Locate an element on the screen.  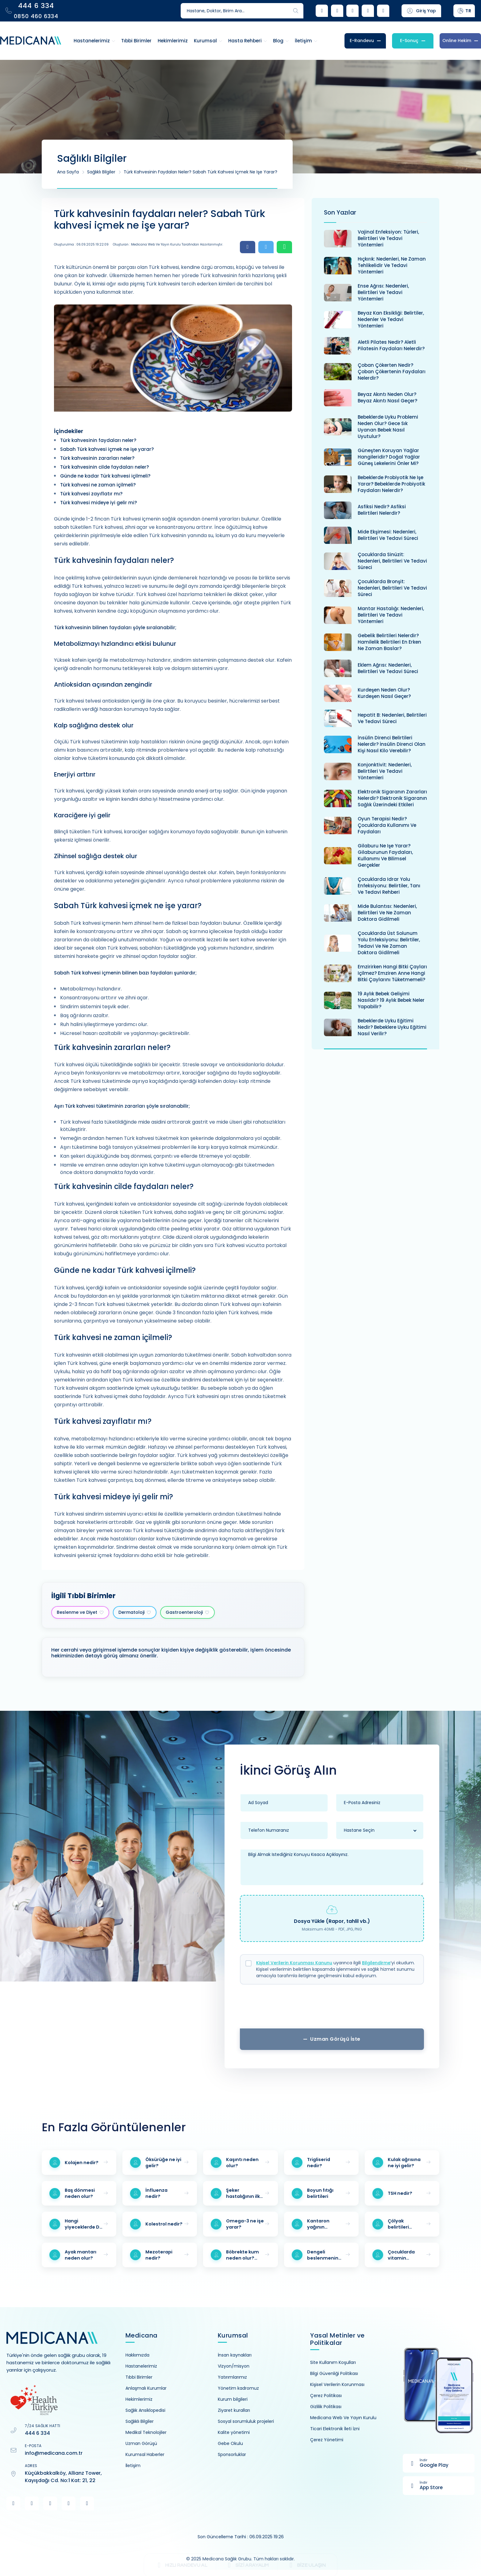
Bebeklerde probiyotik ne işe yarar? Bebeklerde probiyotik faydaları nelerdir? is located at coordinates (391, 484).